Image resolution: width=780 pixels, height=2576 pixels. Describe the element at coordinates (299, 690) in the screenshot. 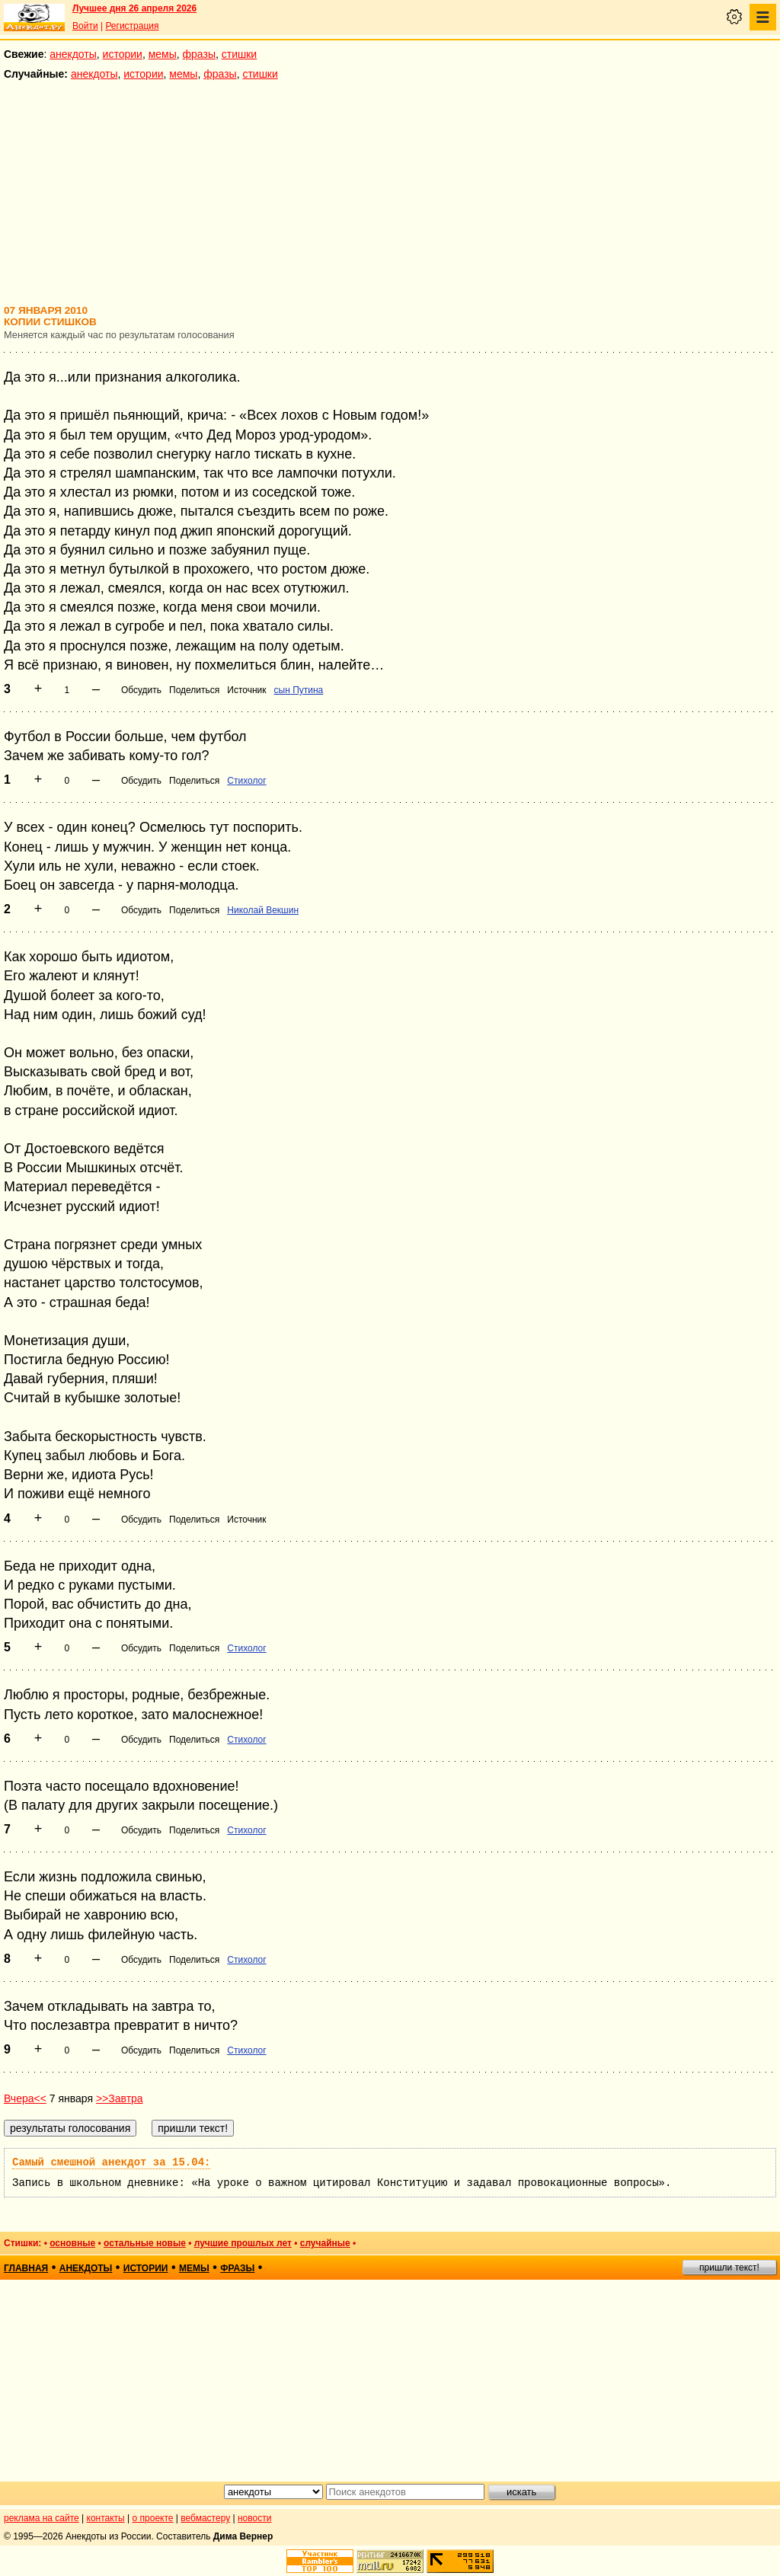

I see `сын Путина` at that location.